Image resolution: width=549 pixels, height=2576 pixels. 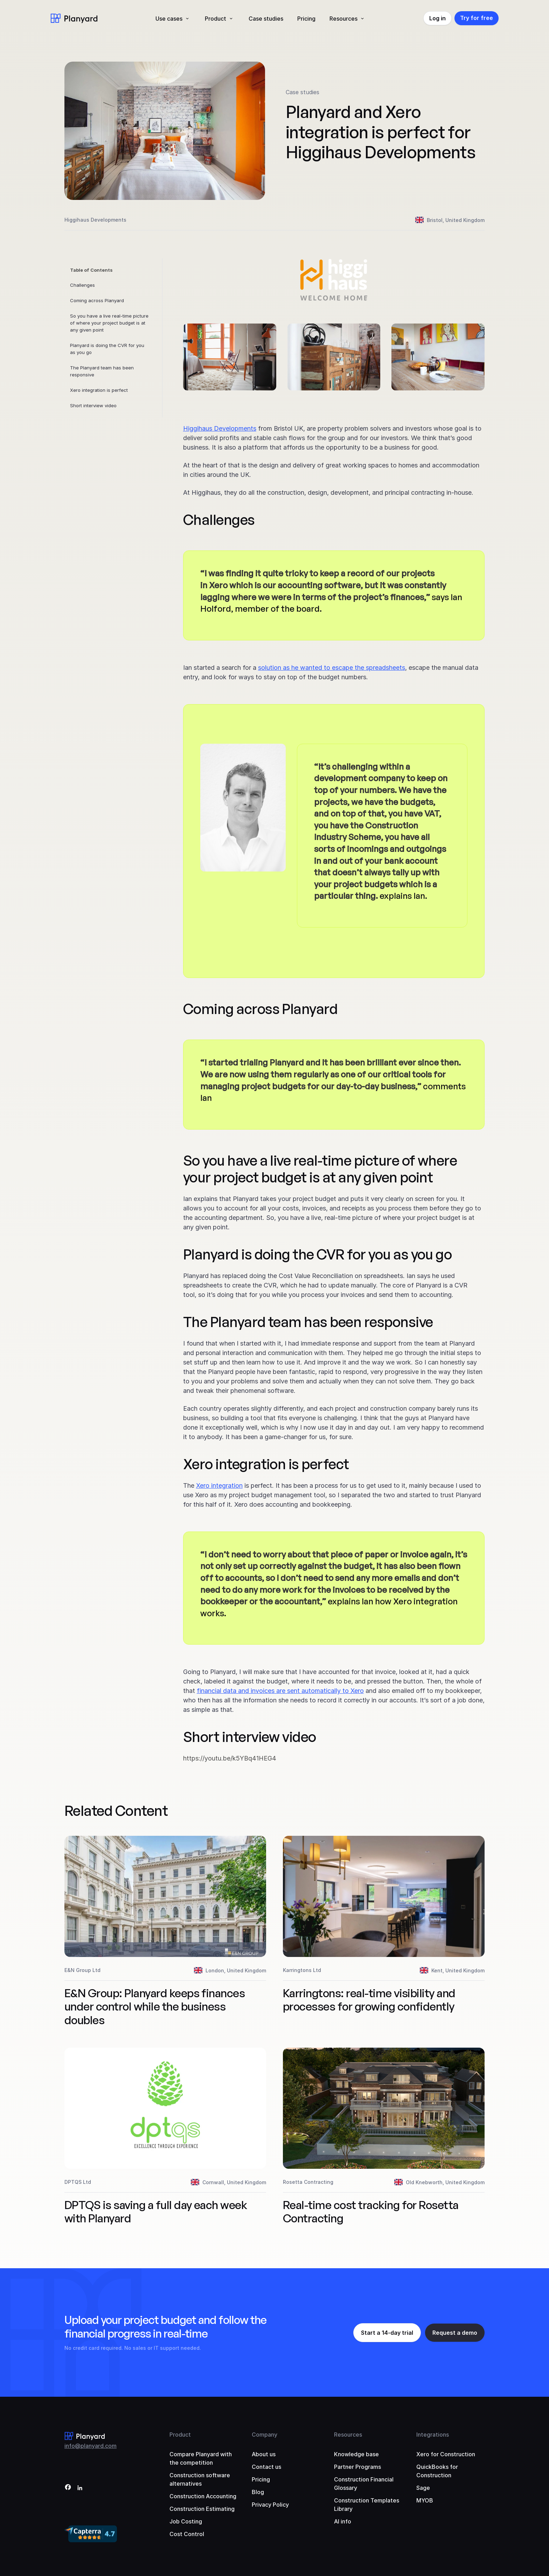 I want to click on Try for free, so click(x=476, y=17).